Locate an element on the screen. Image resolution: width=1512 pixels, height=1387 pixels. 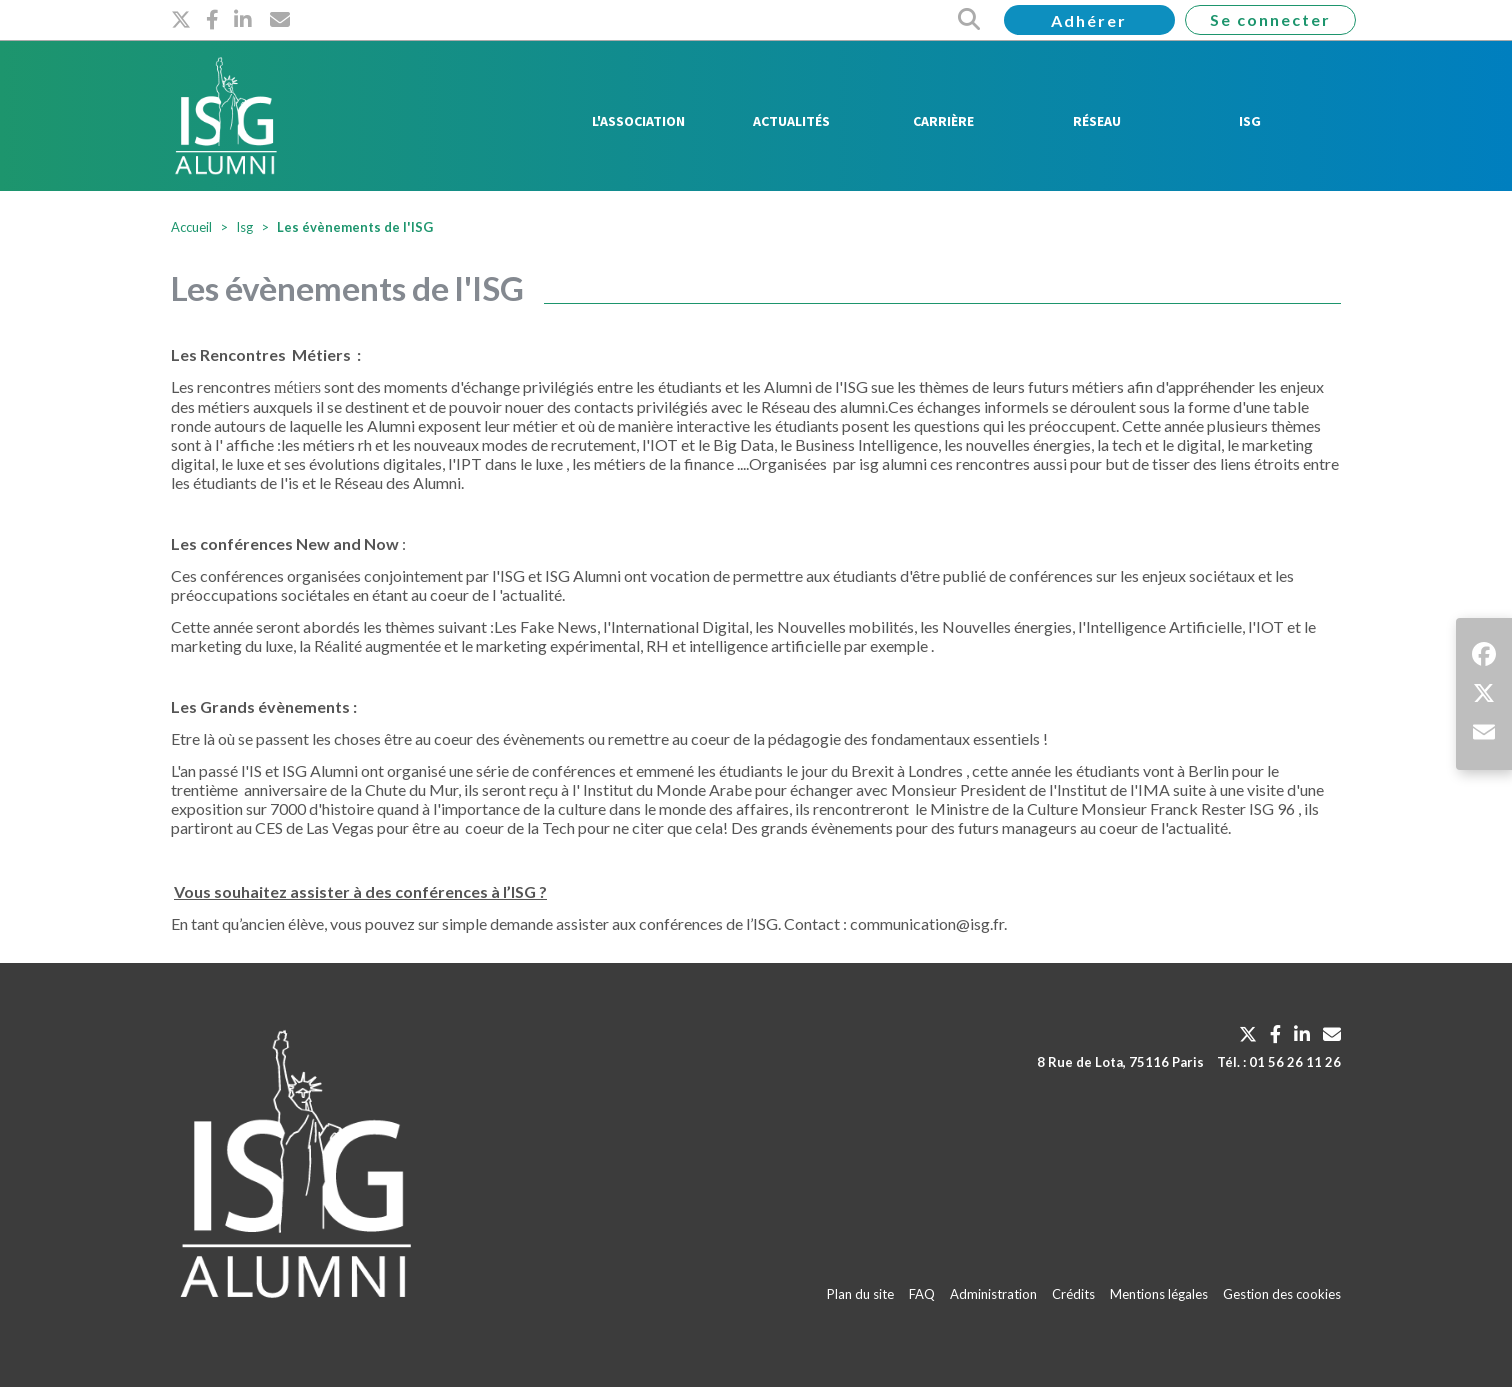
Administration is located at coordinates (993, 1294).